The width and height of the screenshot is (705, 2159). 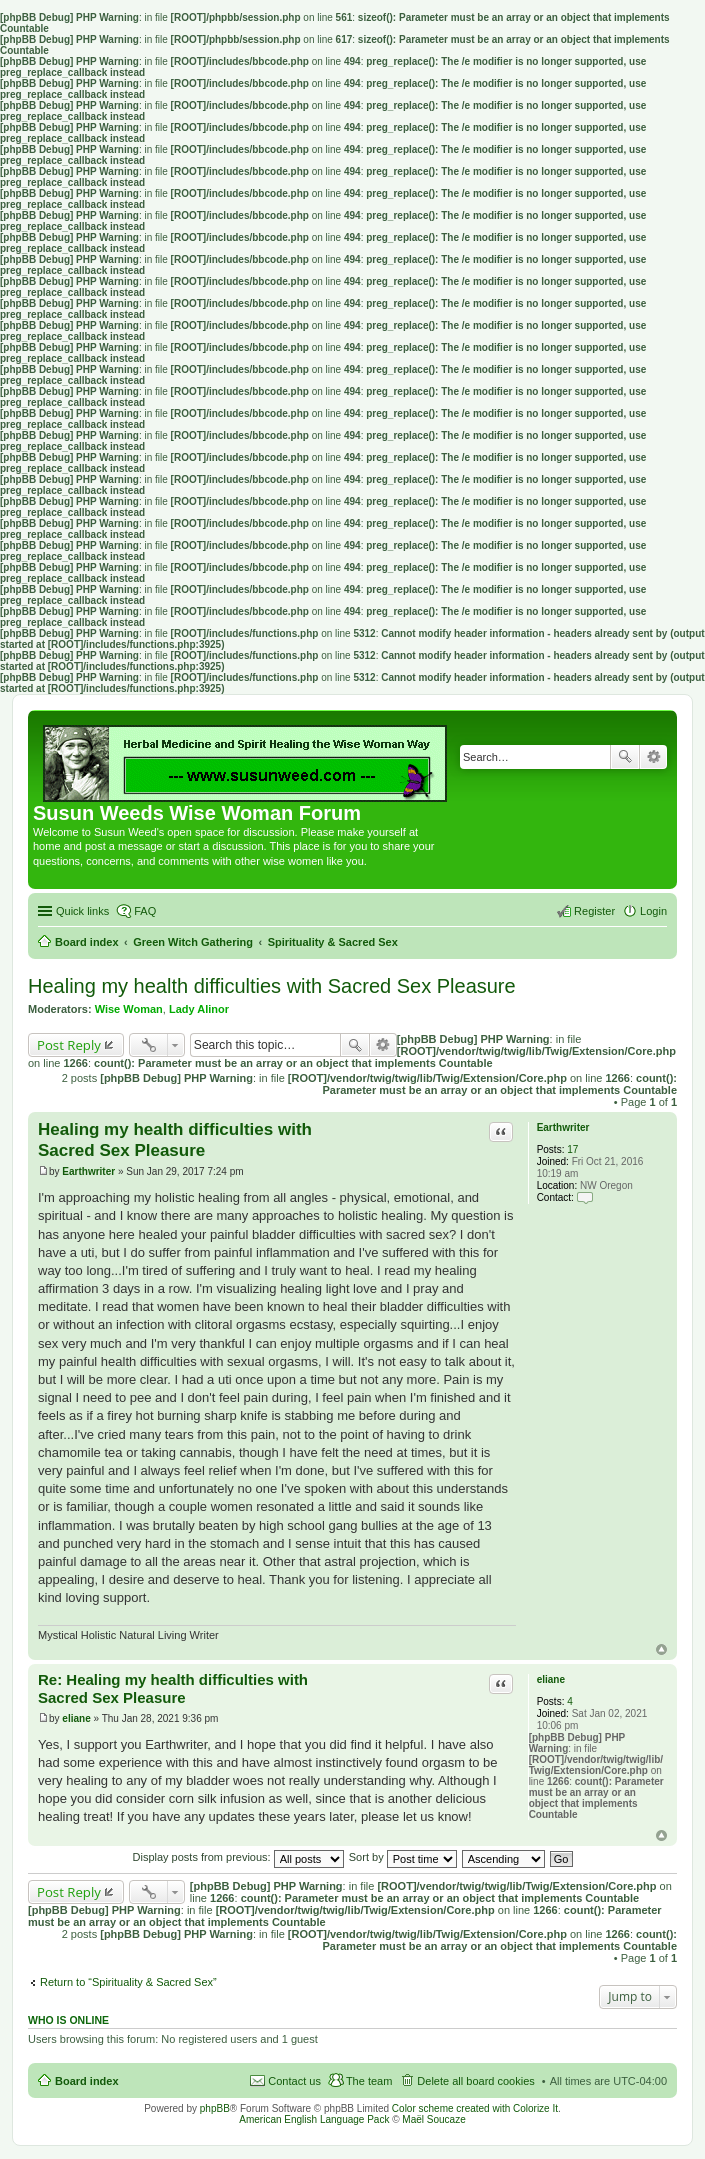 What do you see at coordinates (563, 1127) in the screenshot?
I see `Earthwriter` at bounding box center [563, 1127].